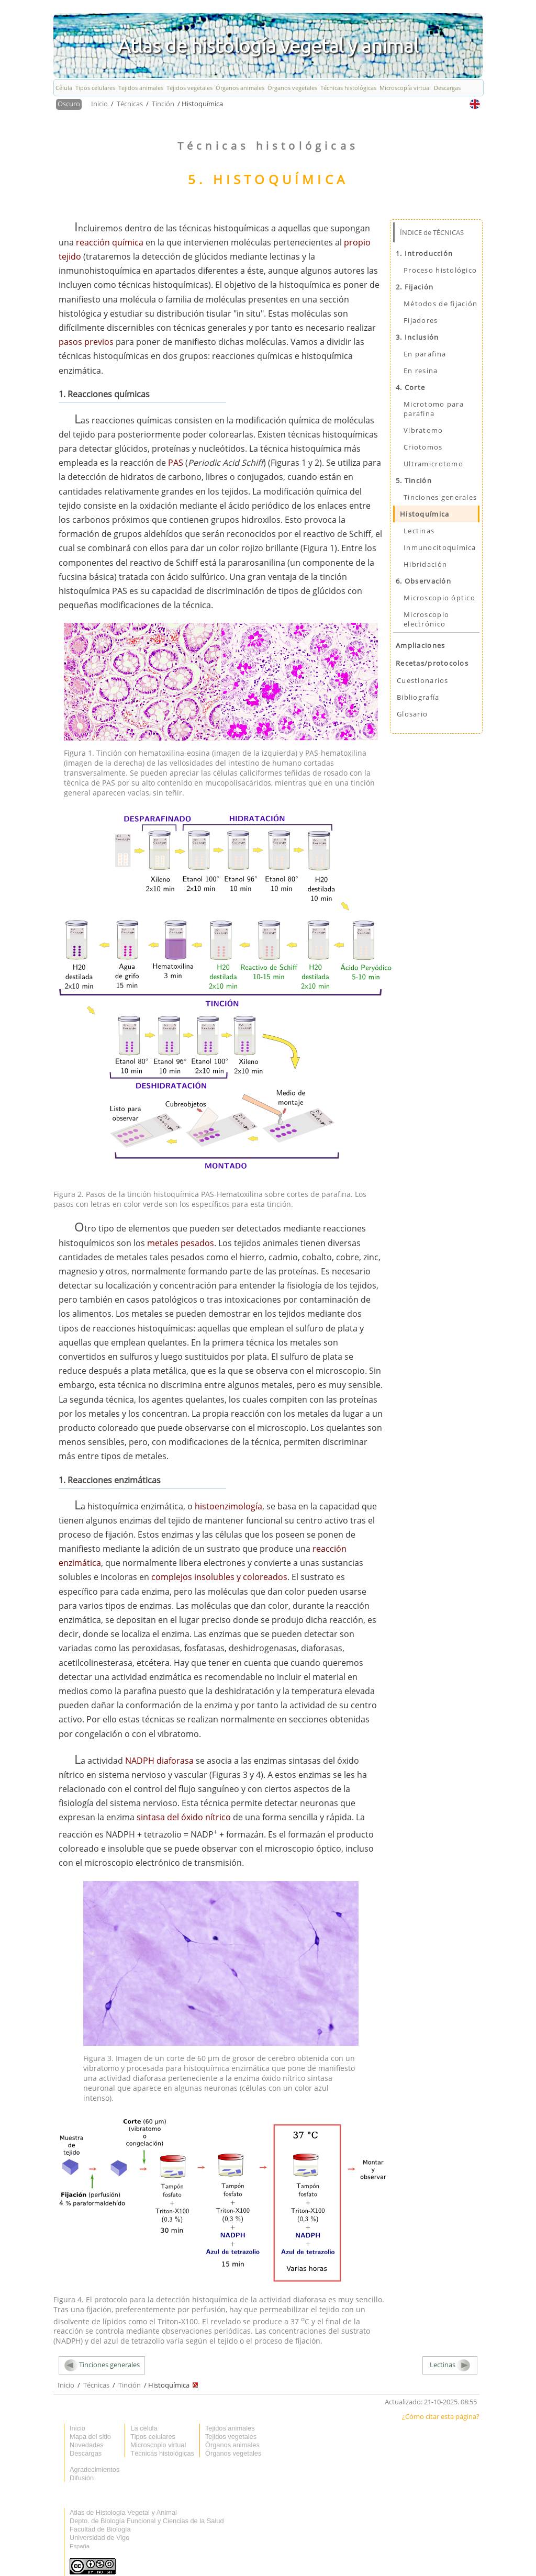  Describe the element at coordinates (414, 287) in the screenshot. I see `2. Fijación` at that location.